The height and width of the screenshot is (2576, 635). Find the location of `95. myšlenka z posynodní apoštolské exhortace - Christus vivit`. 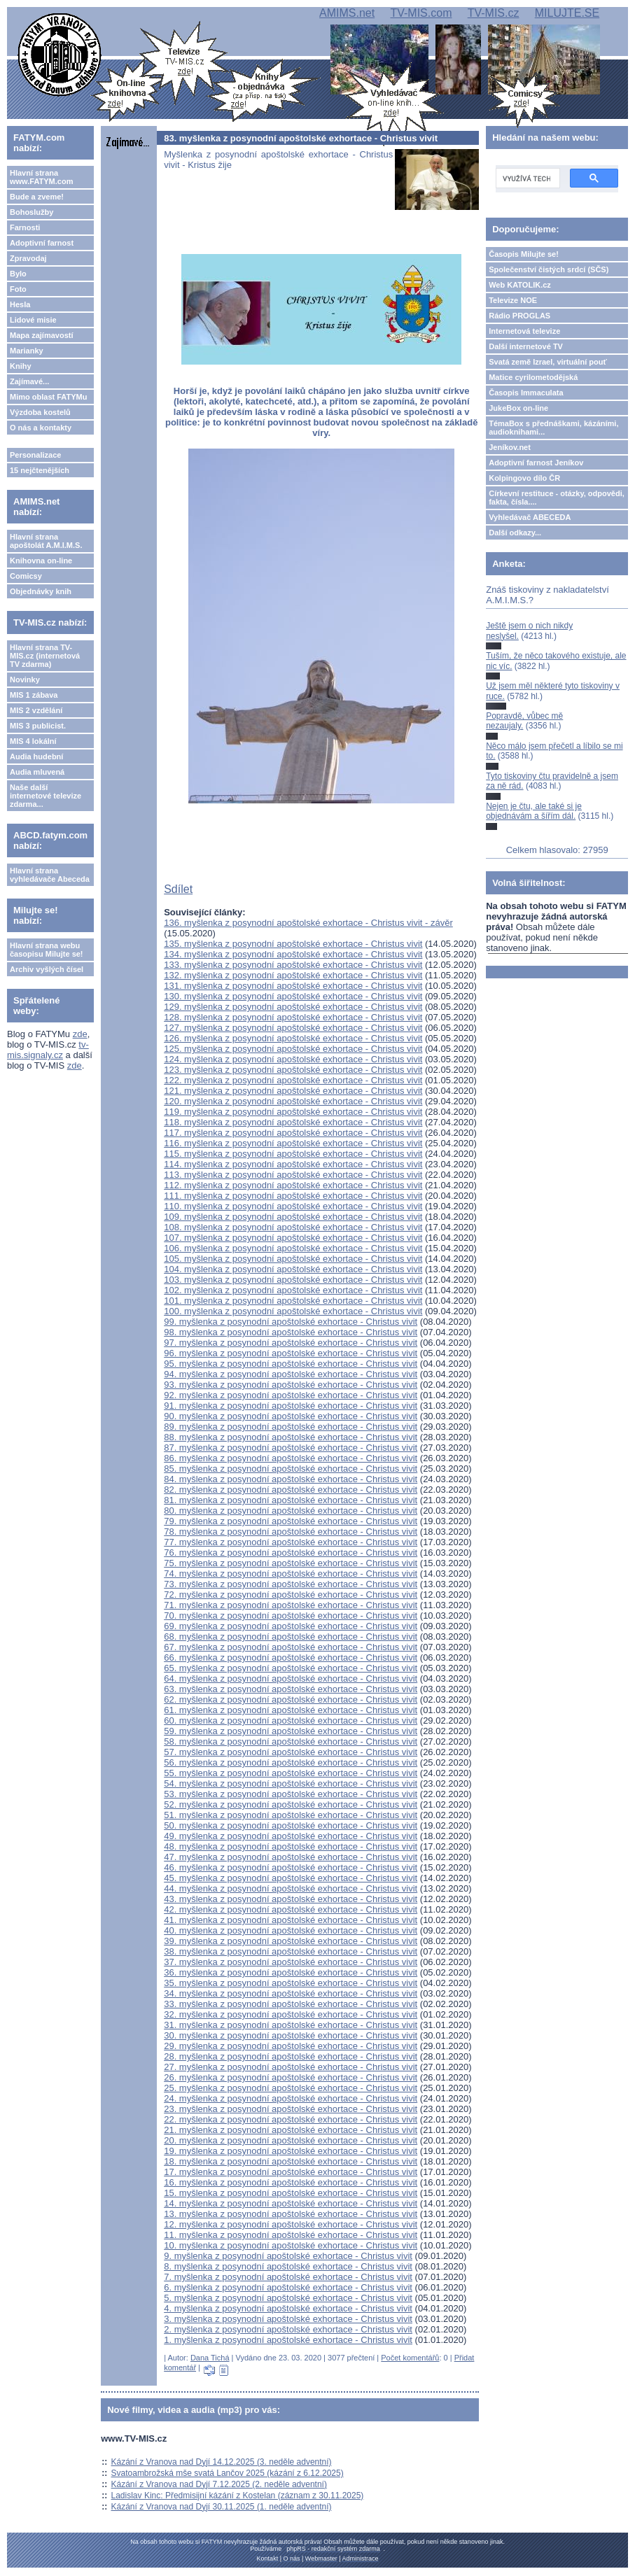

95. myšlenka z posynodní apoštolské exhortace - Christus vivit is located at coordinates (290, 1363).